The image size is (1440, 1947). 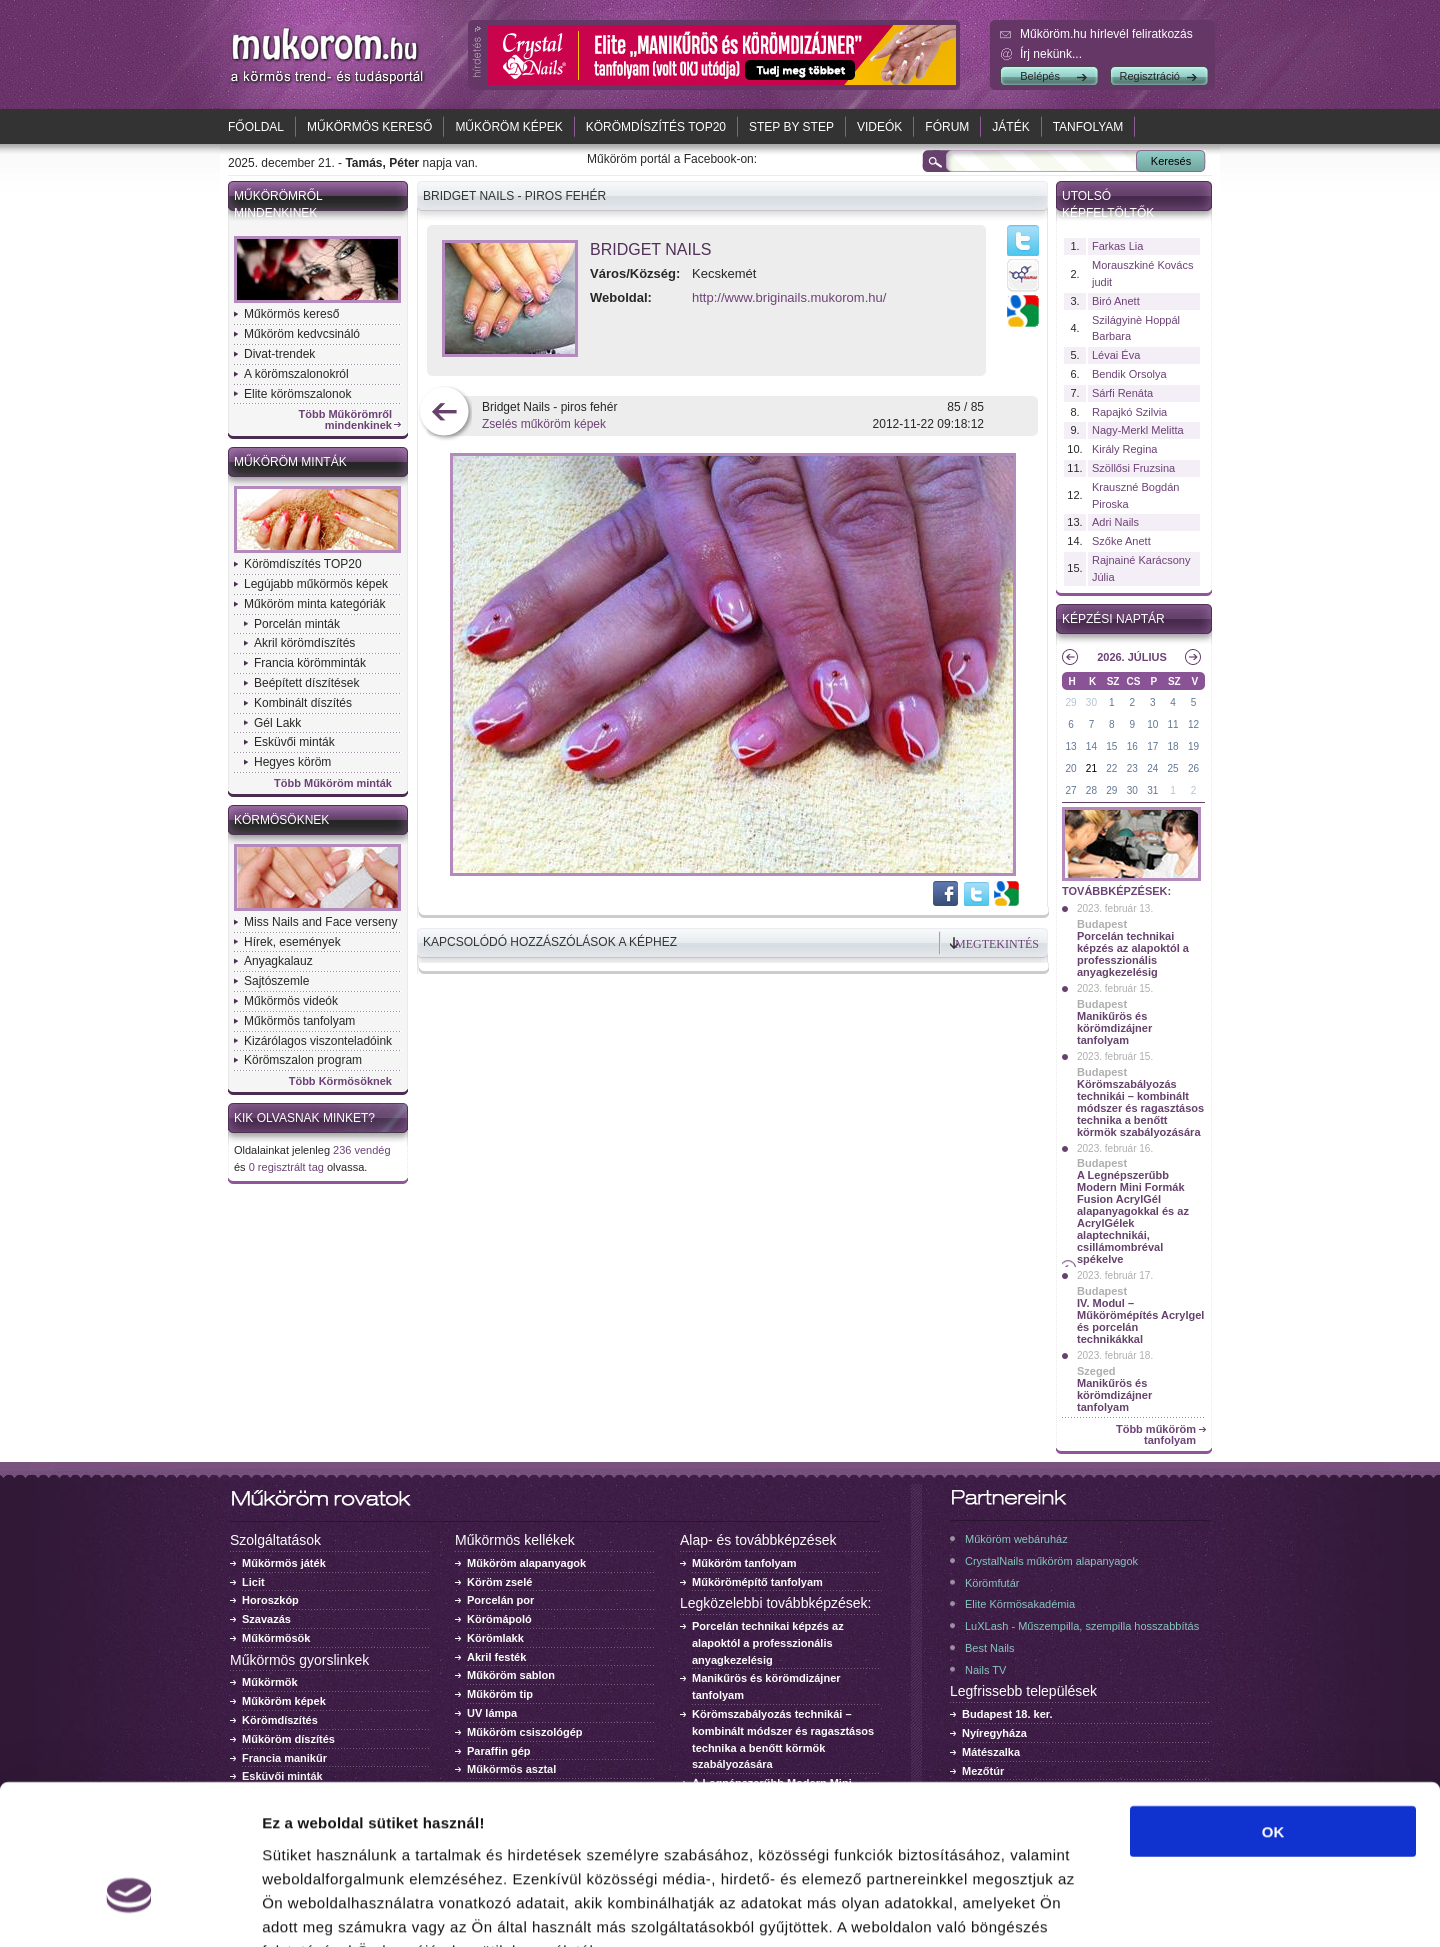 I want to click on LuXLash - Műszempilla, szempilla hosszabbítás, so click(x=1082, y=1626).